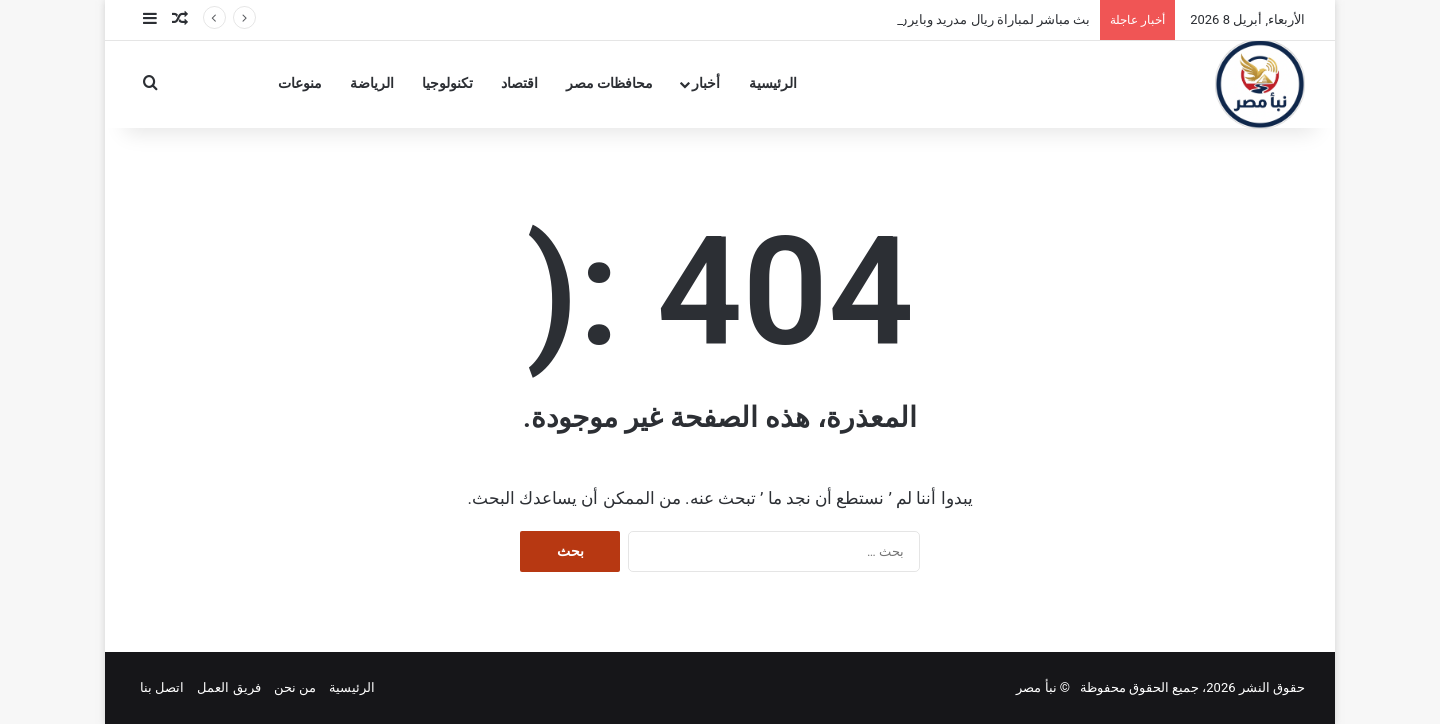  What do you see at coordinates (162, 687) in the screenshot?
I see `اتصل بنا` at bounding box center [162, 687].